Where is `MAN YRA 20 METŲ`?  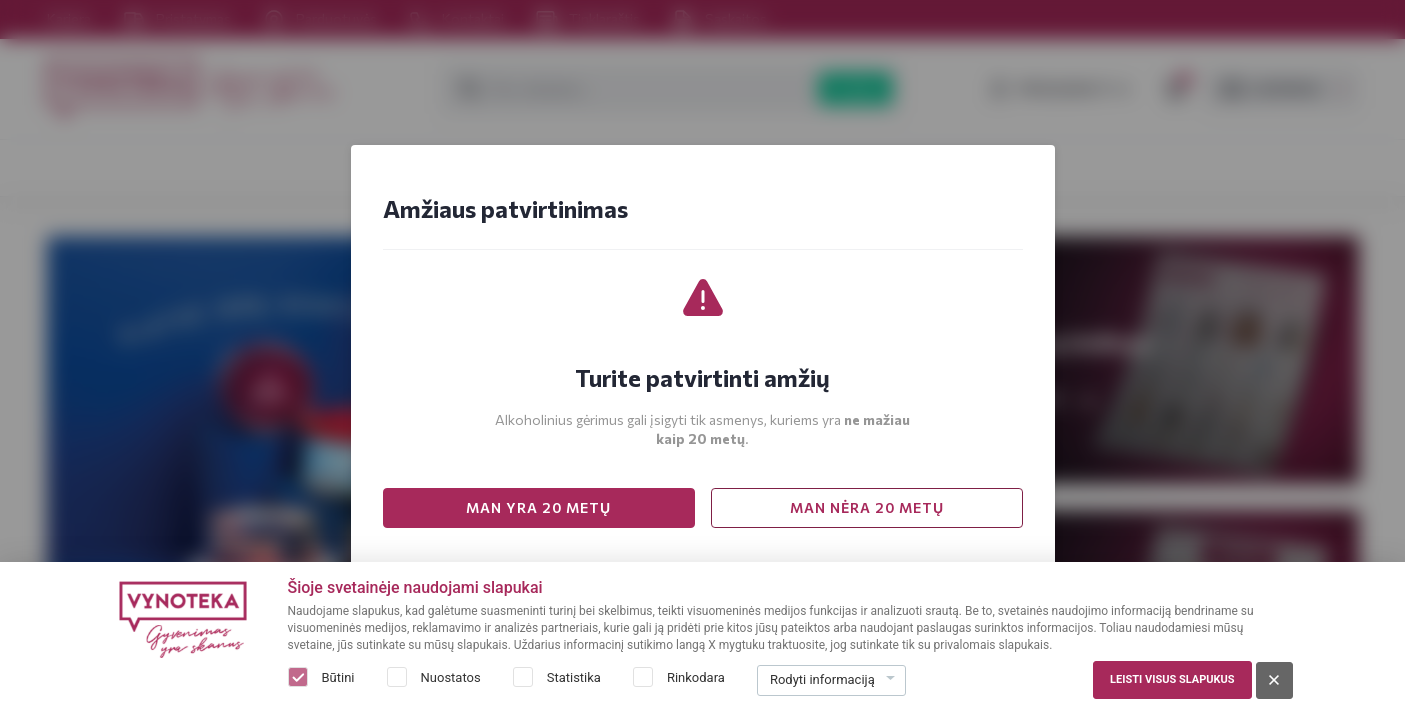 MAN YRA 20 METŲ is located at coordinates (538, 507).